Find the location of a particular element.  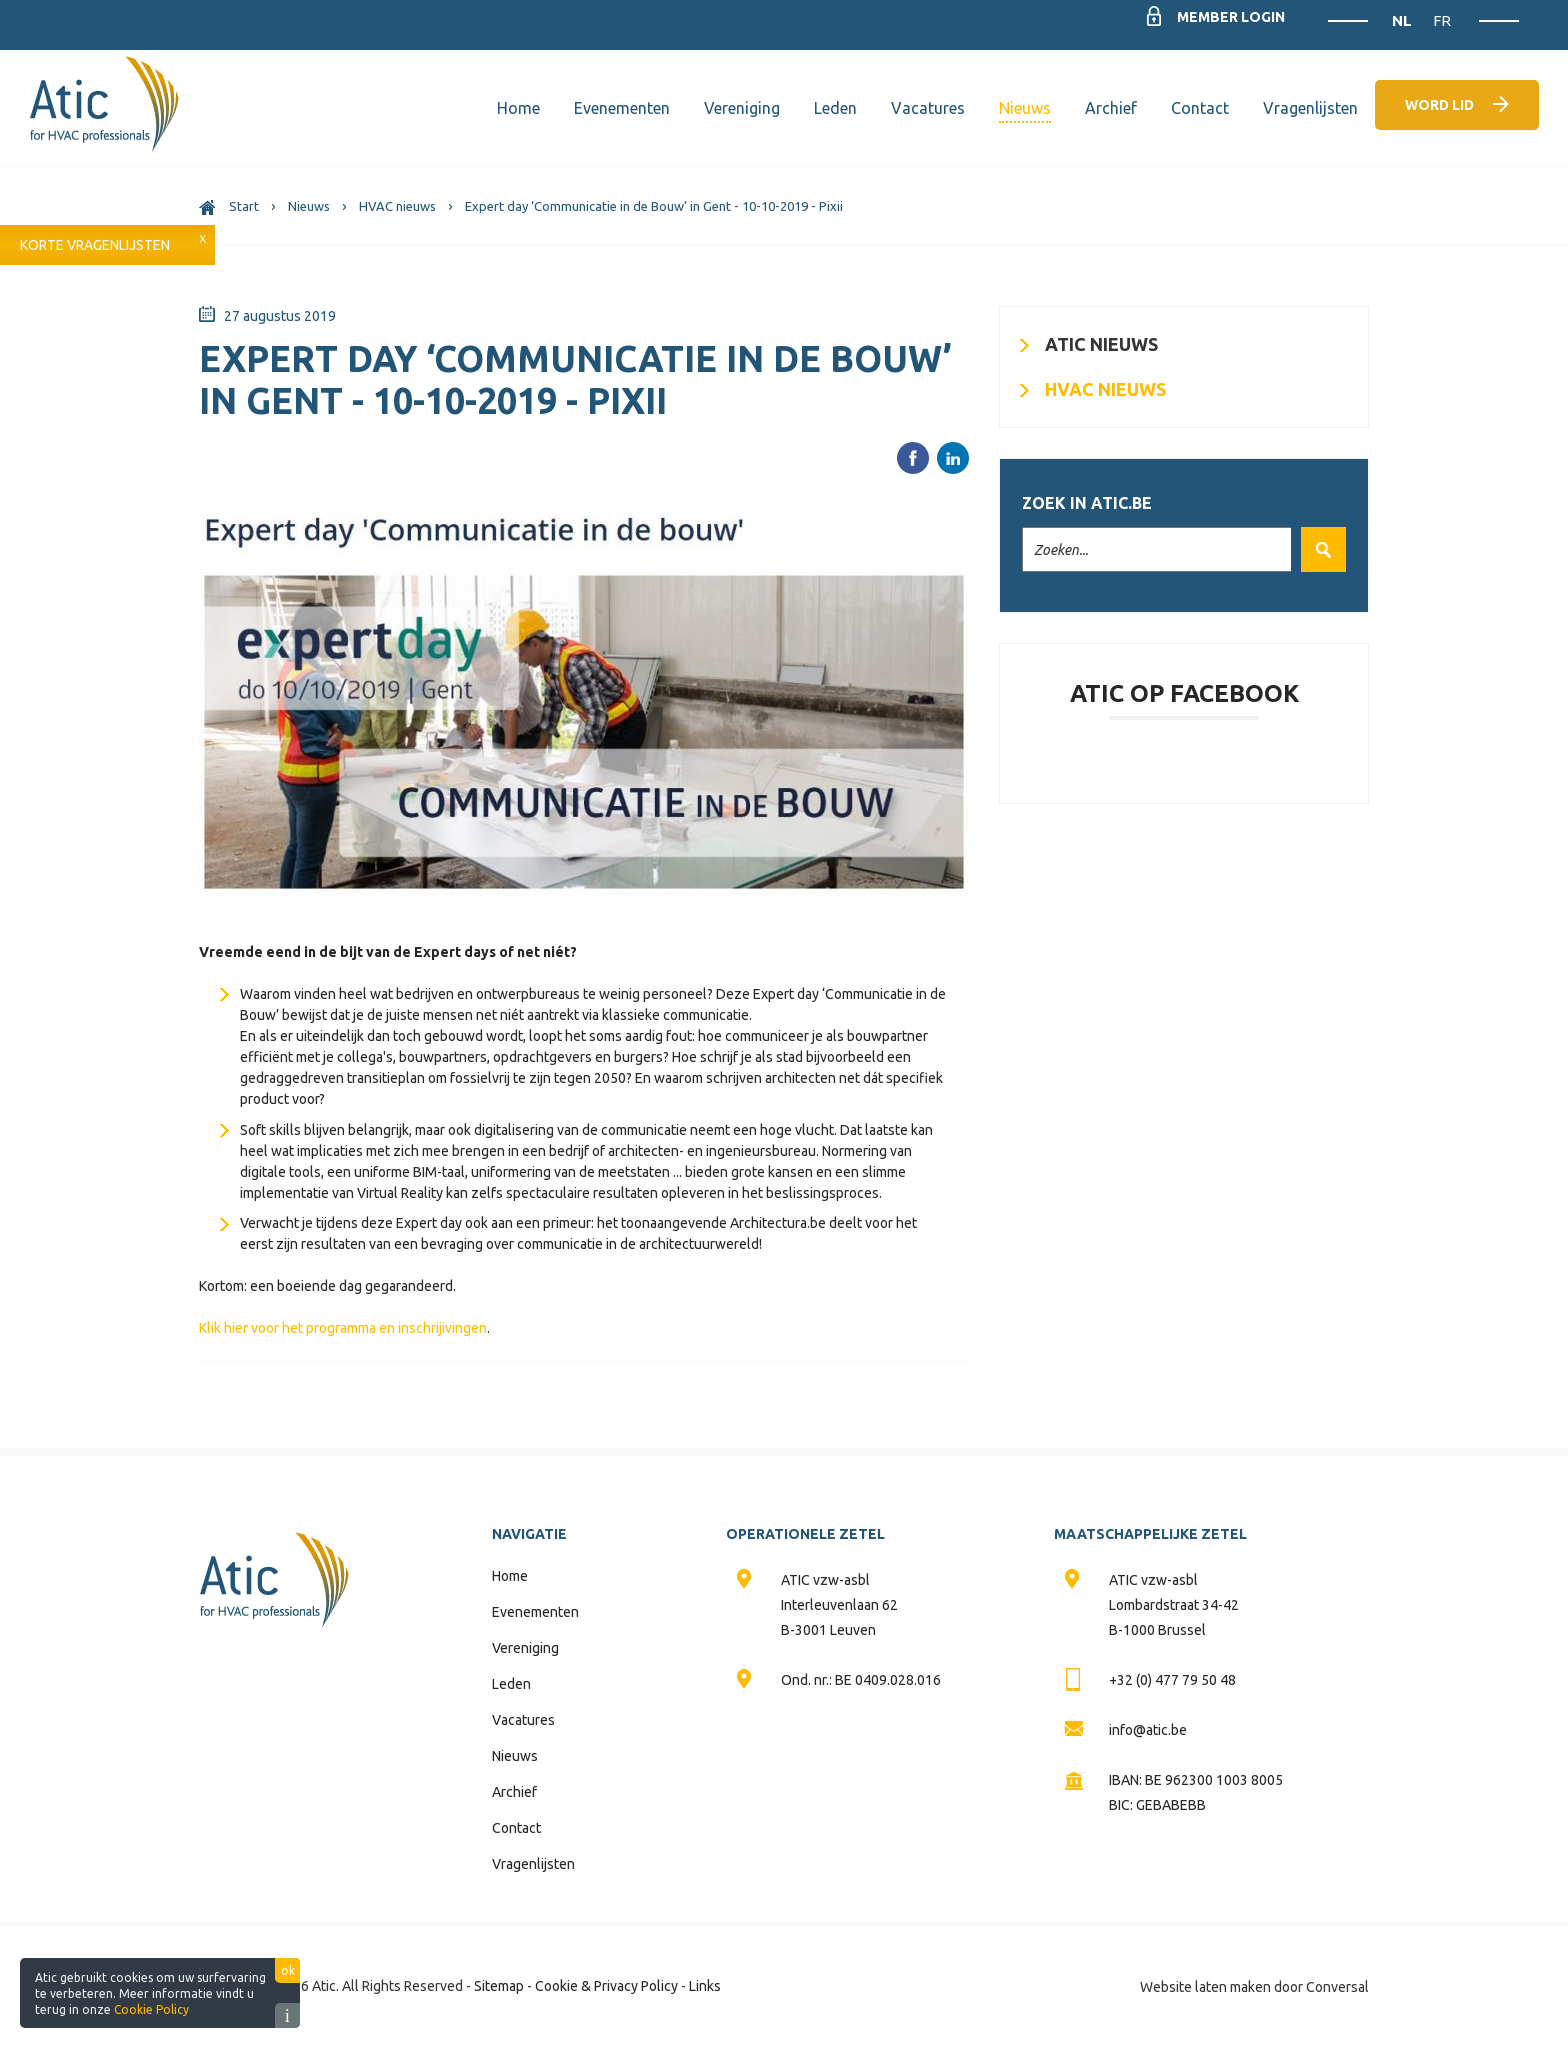

Cookie & Privacy Policy is located at coordinates (606, 1986).